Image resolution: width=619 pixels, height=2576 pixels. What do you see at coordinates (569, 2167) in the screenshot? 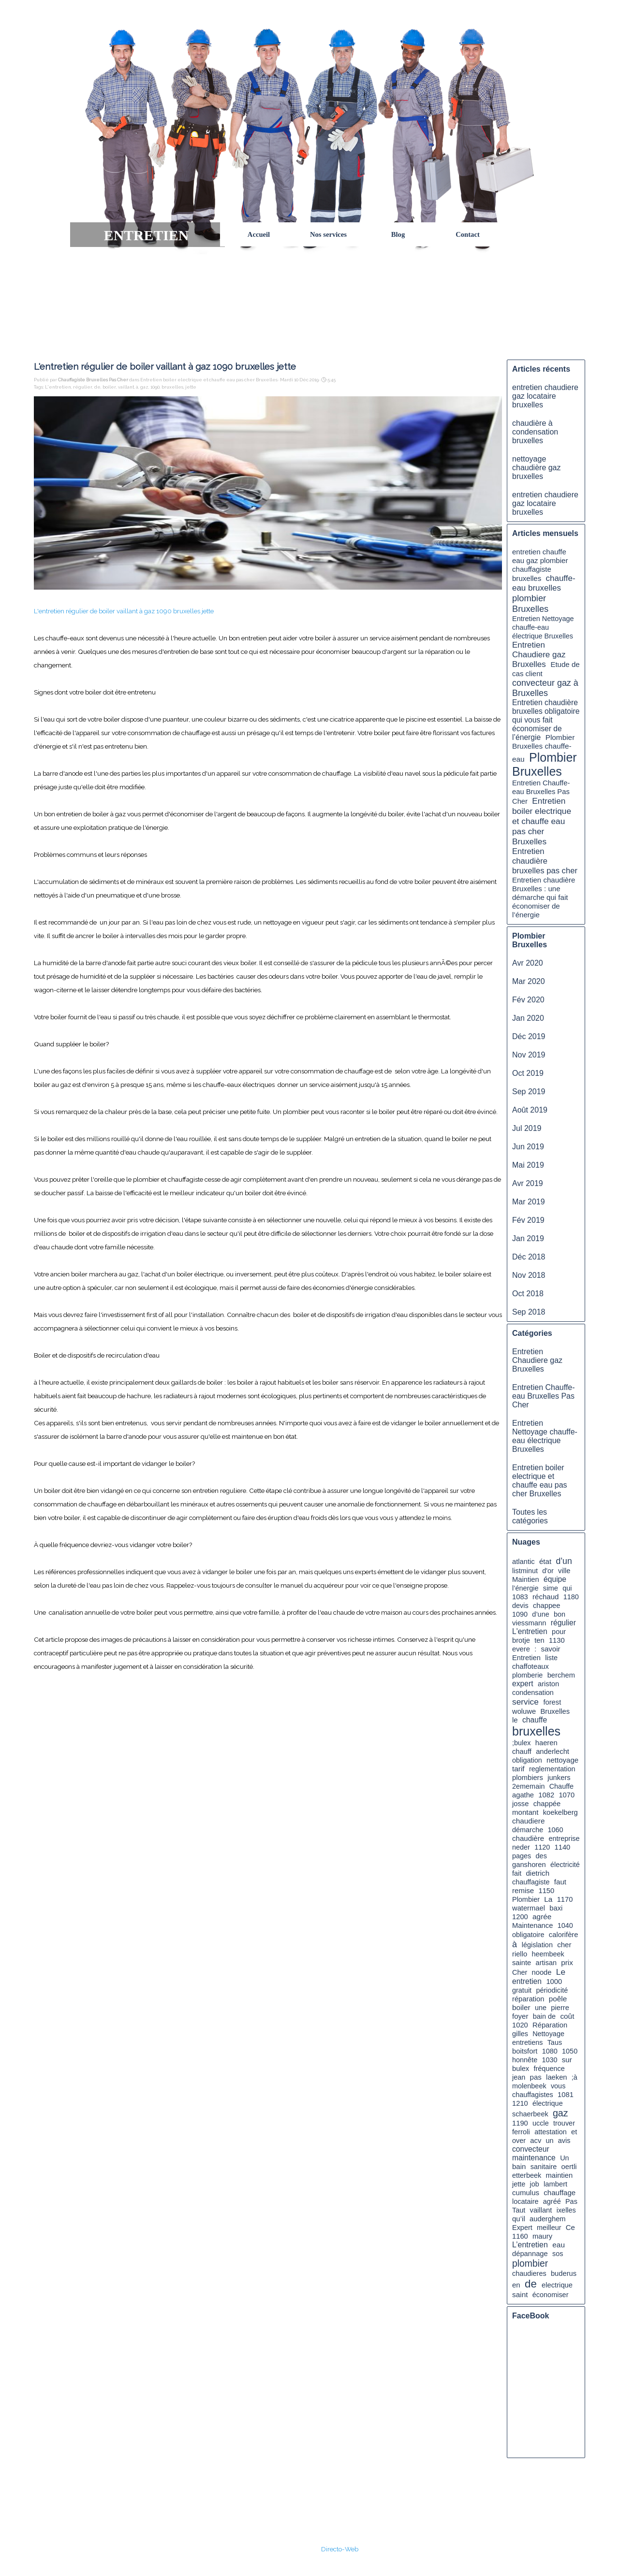
I see `oertli` at bounding box center [569, 2167].